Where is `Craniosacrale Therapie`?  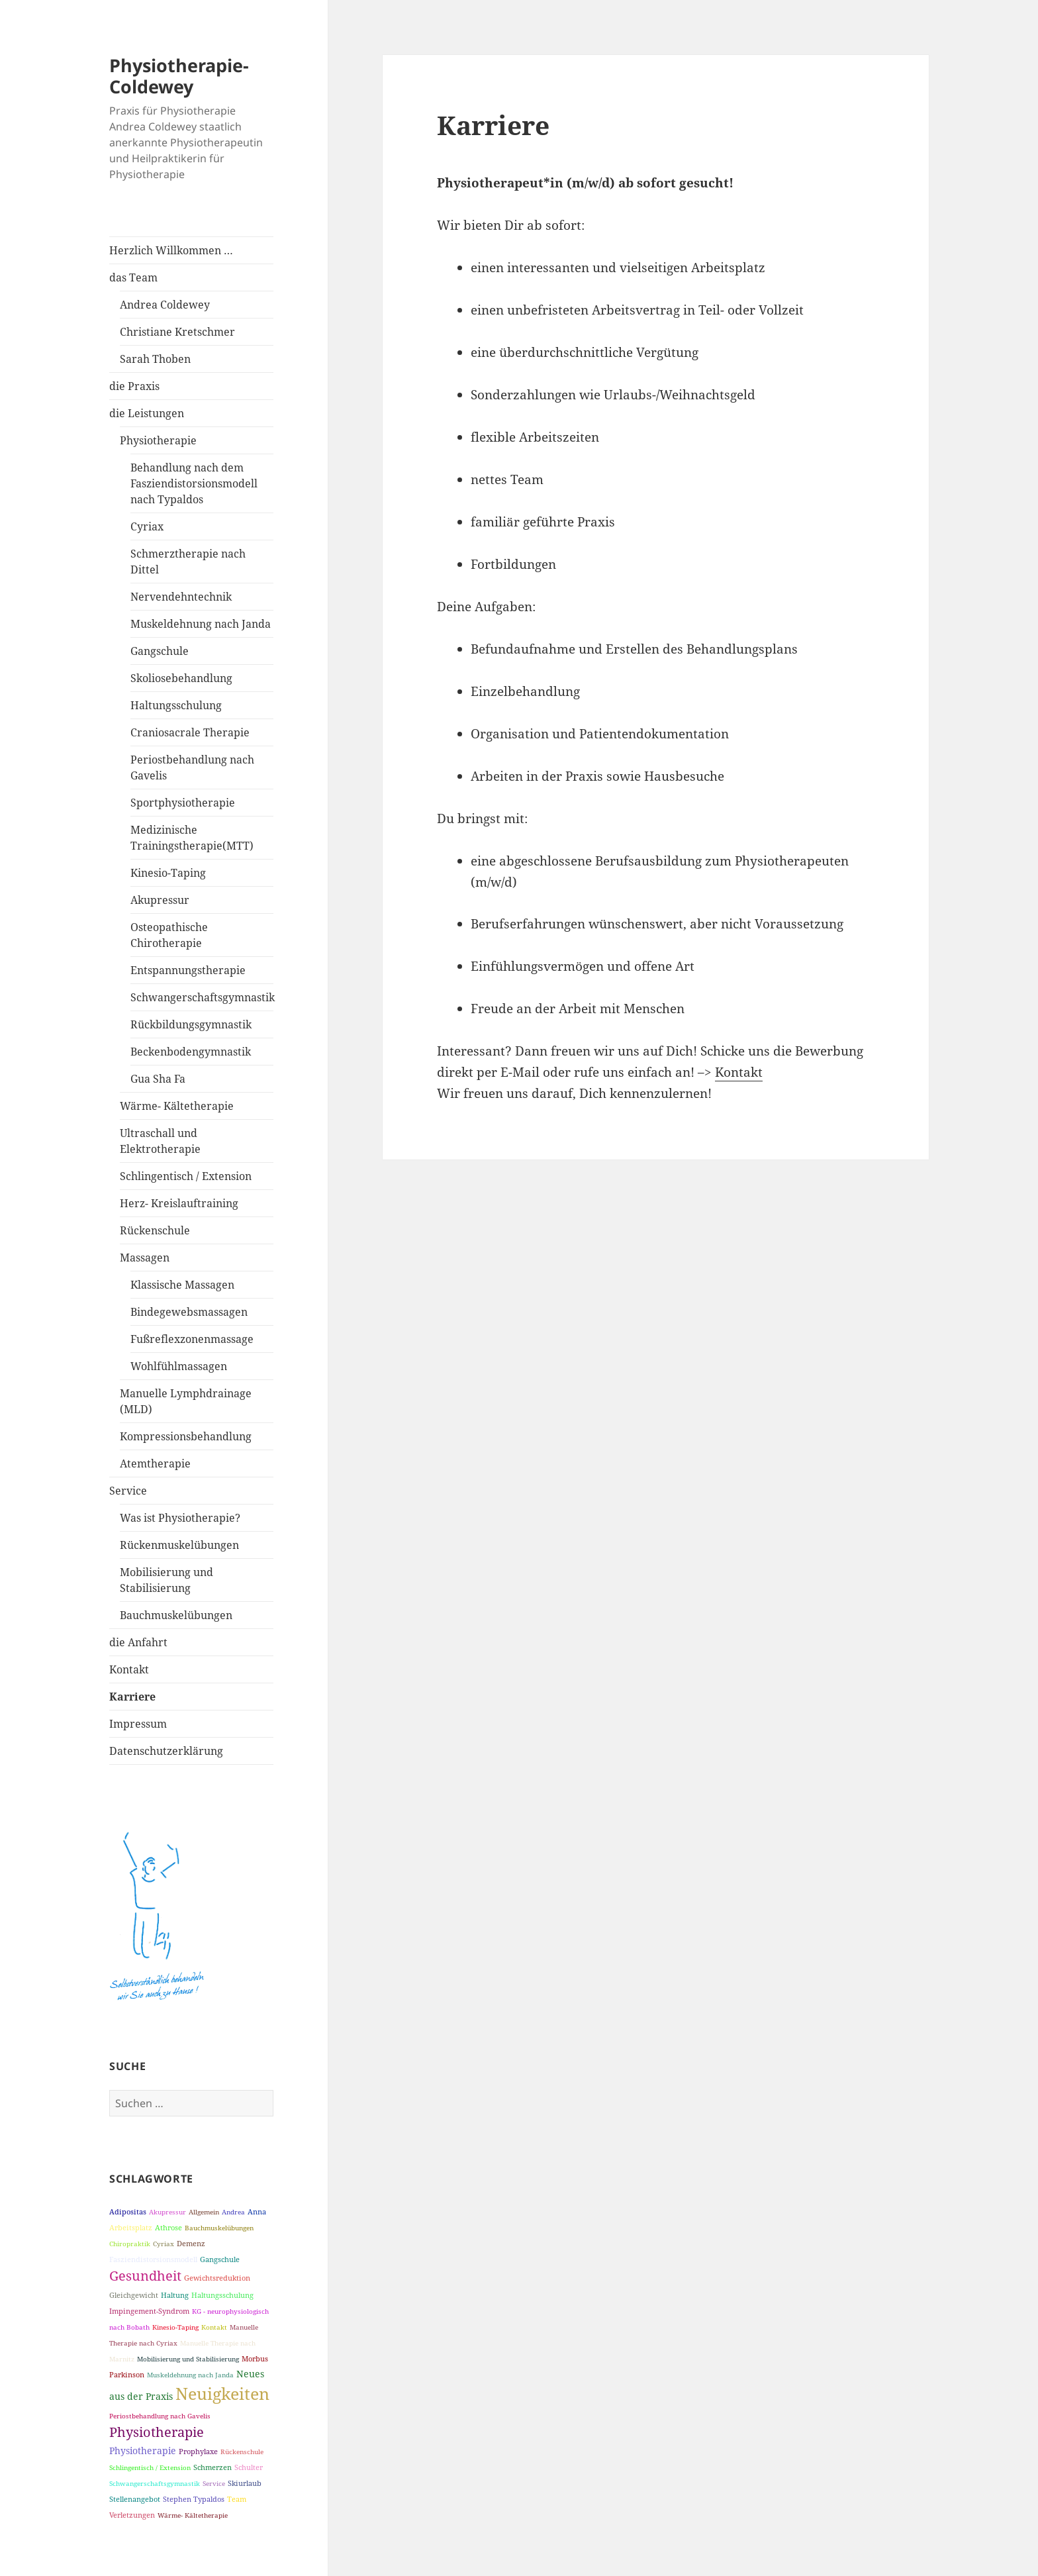
Craniosacrale Therapie is located at coordinates (190, 732).